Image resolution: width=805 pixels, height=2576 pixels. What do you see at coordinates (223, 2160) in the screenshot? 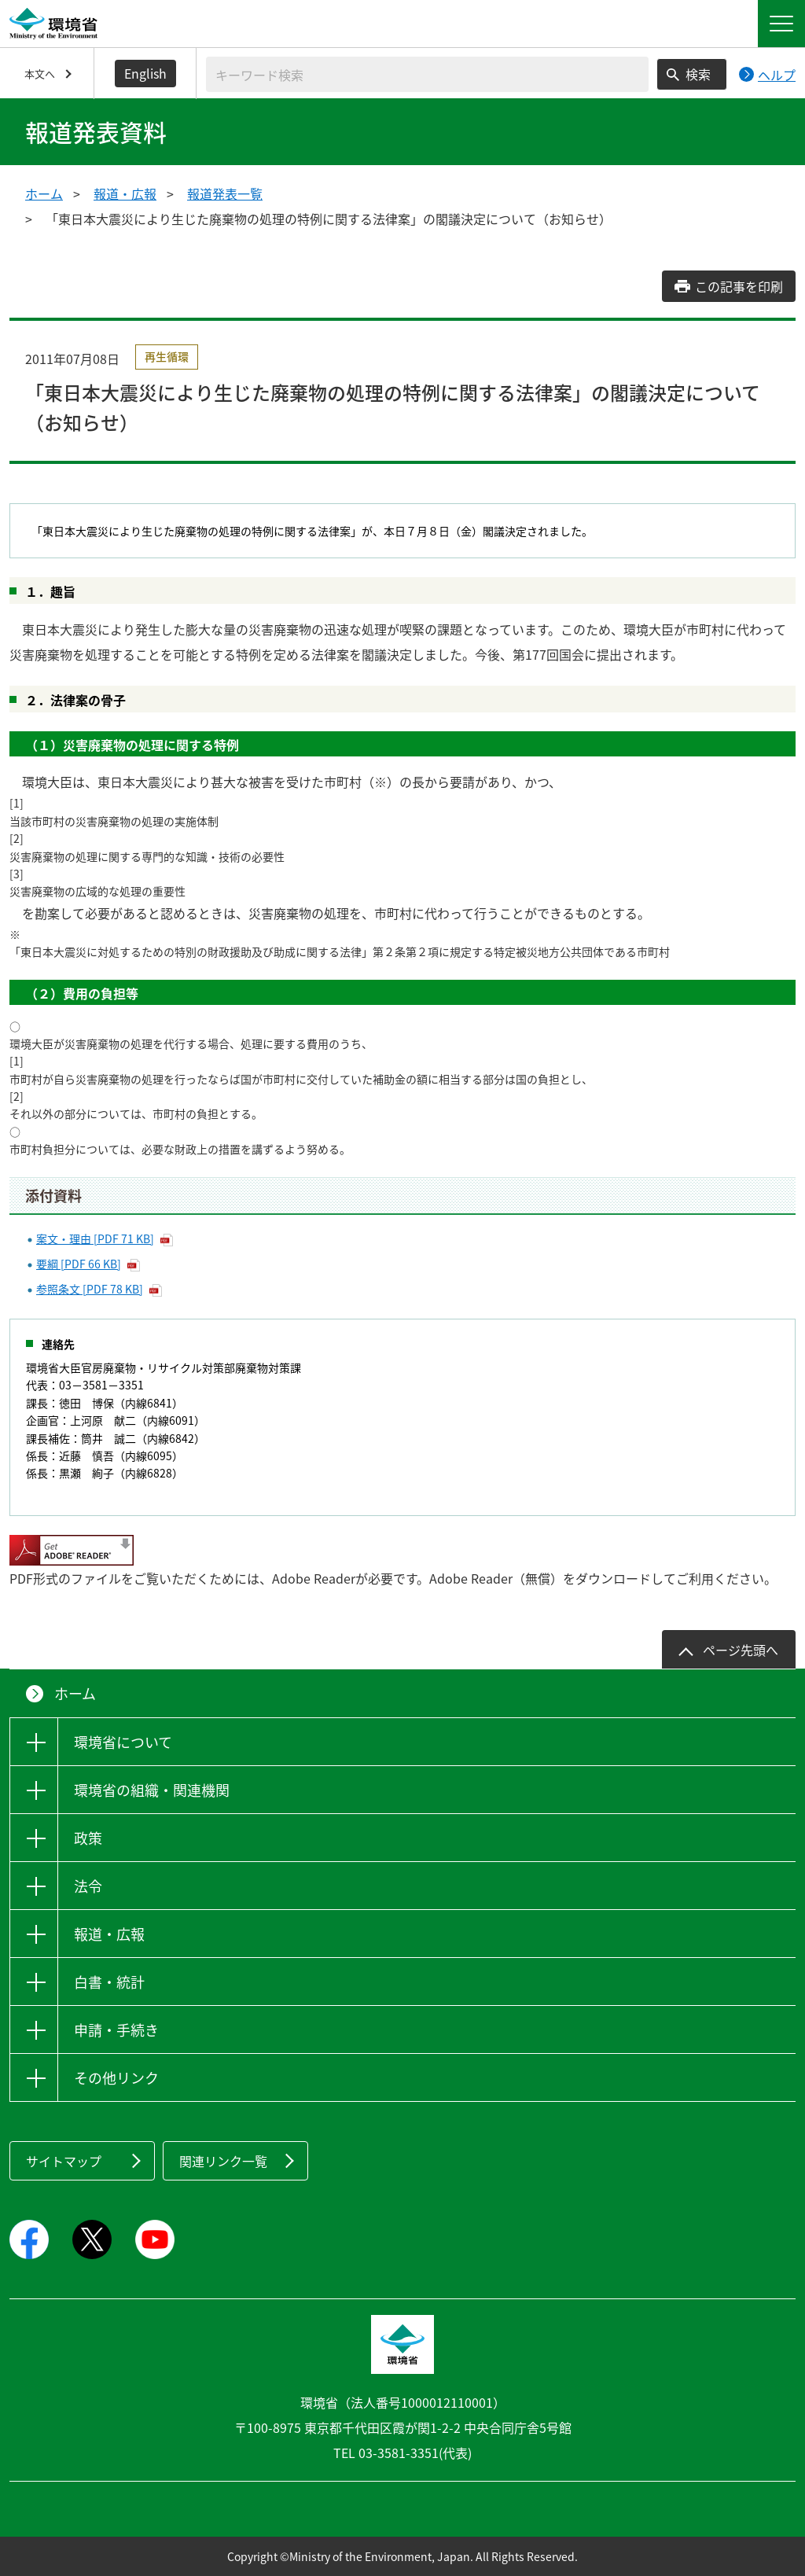
I see `関連リンク一覧` at bounding box center [223, 2160].